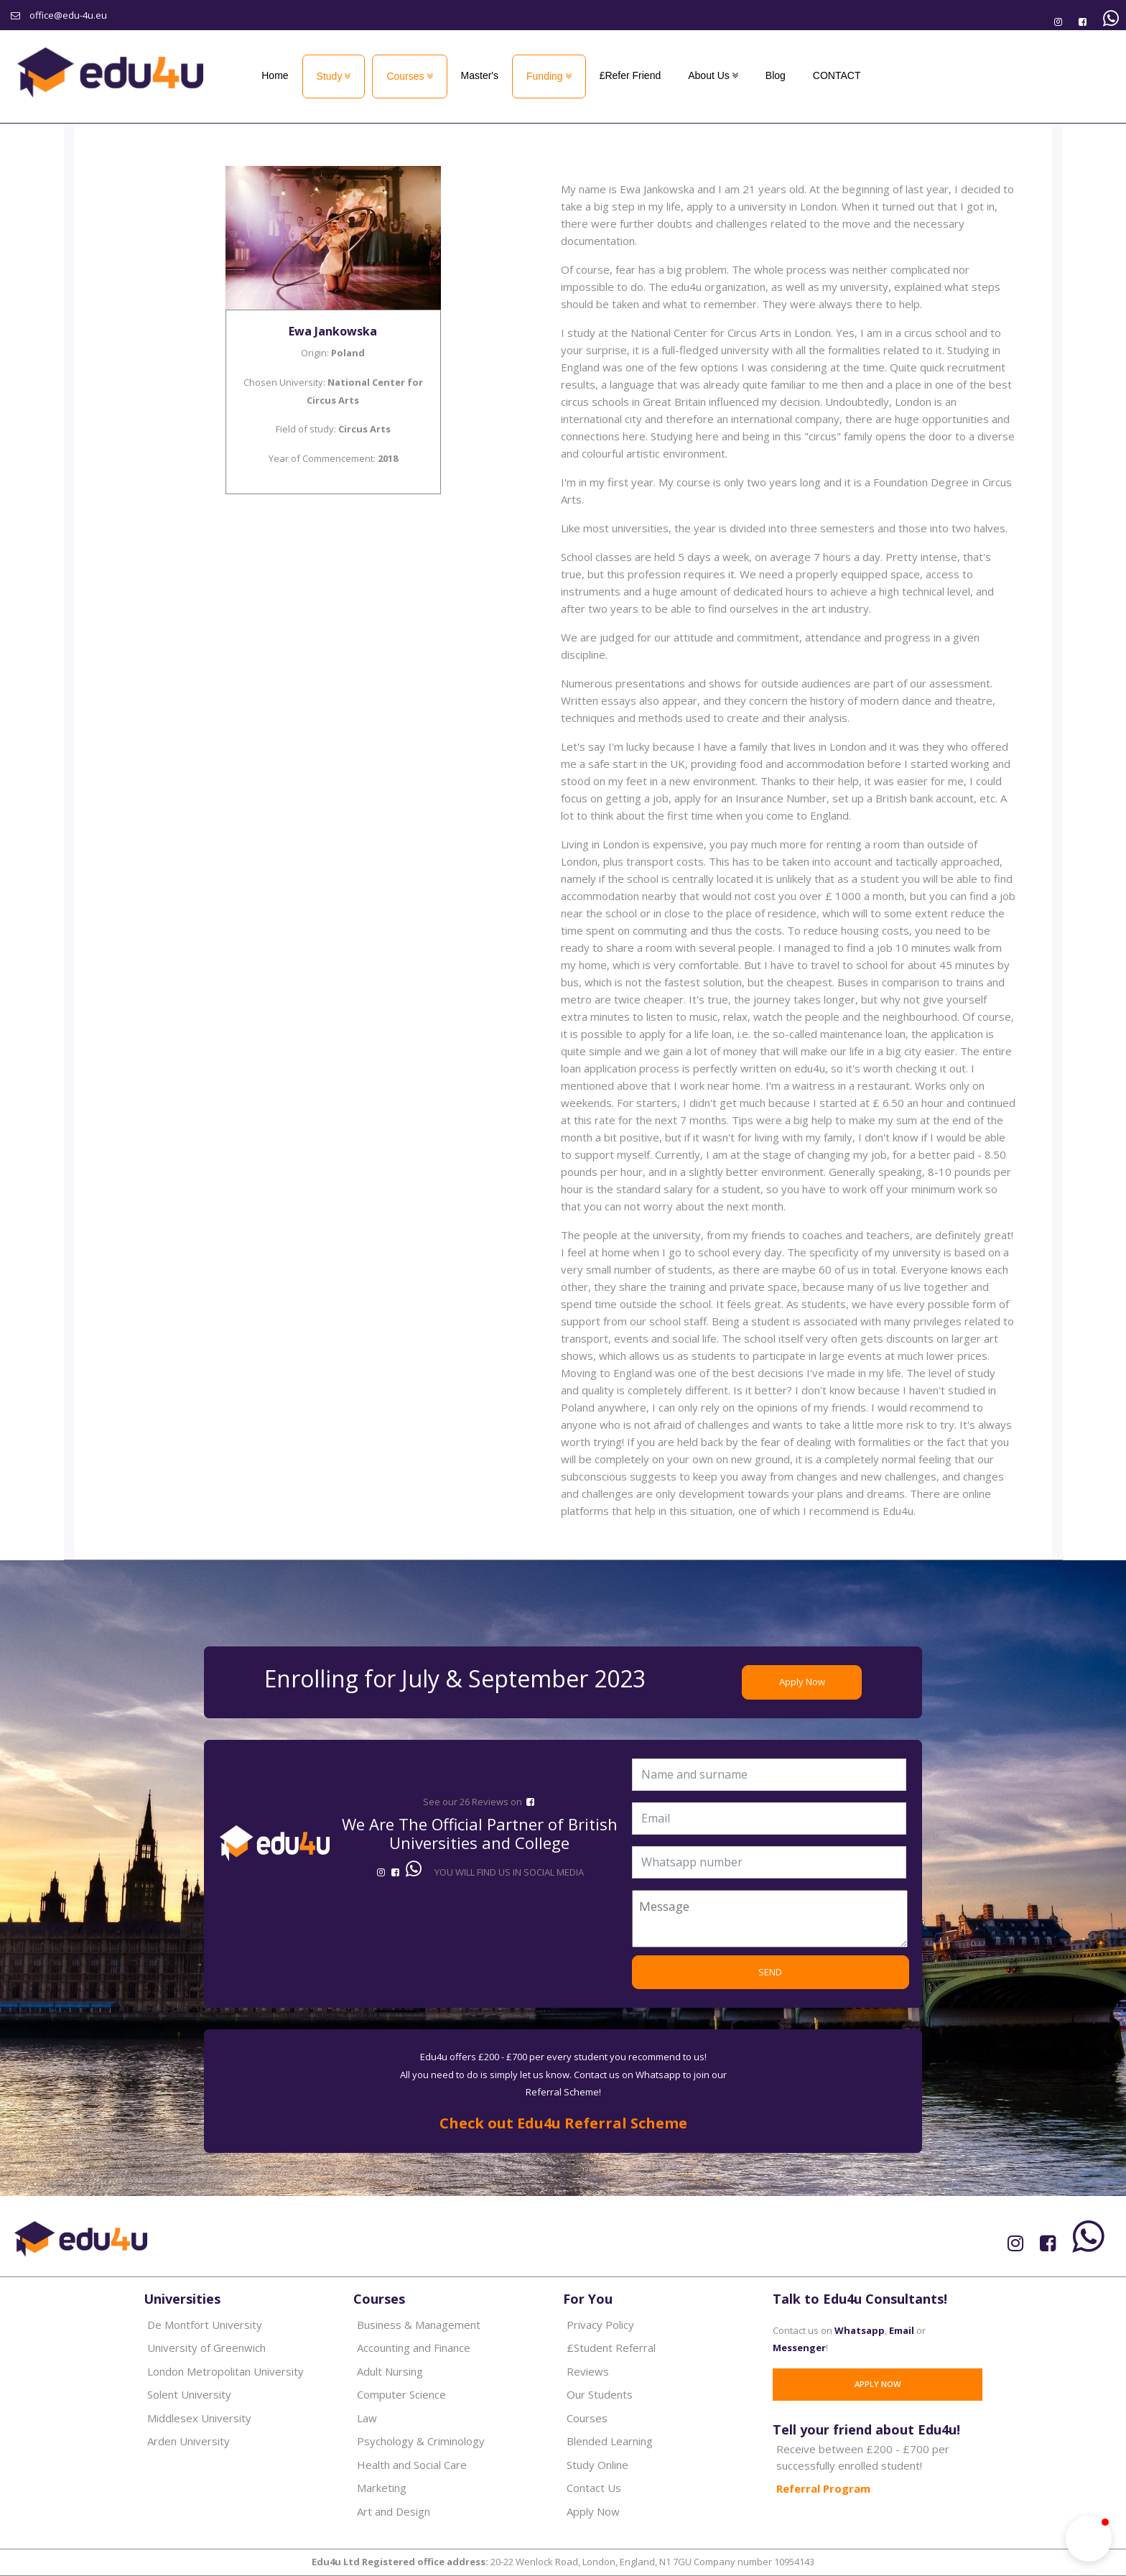  What do you see at coordinates (401, 2394) in the screenshot?
I see `Computer Science` at bounding box center [401, 2394].